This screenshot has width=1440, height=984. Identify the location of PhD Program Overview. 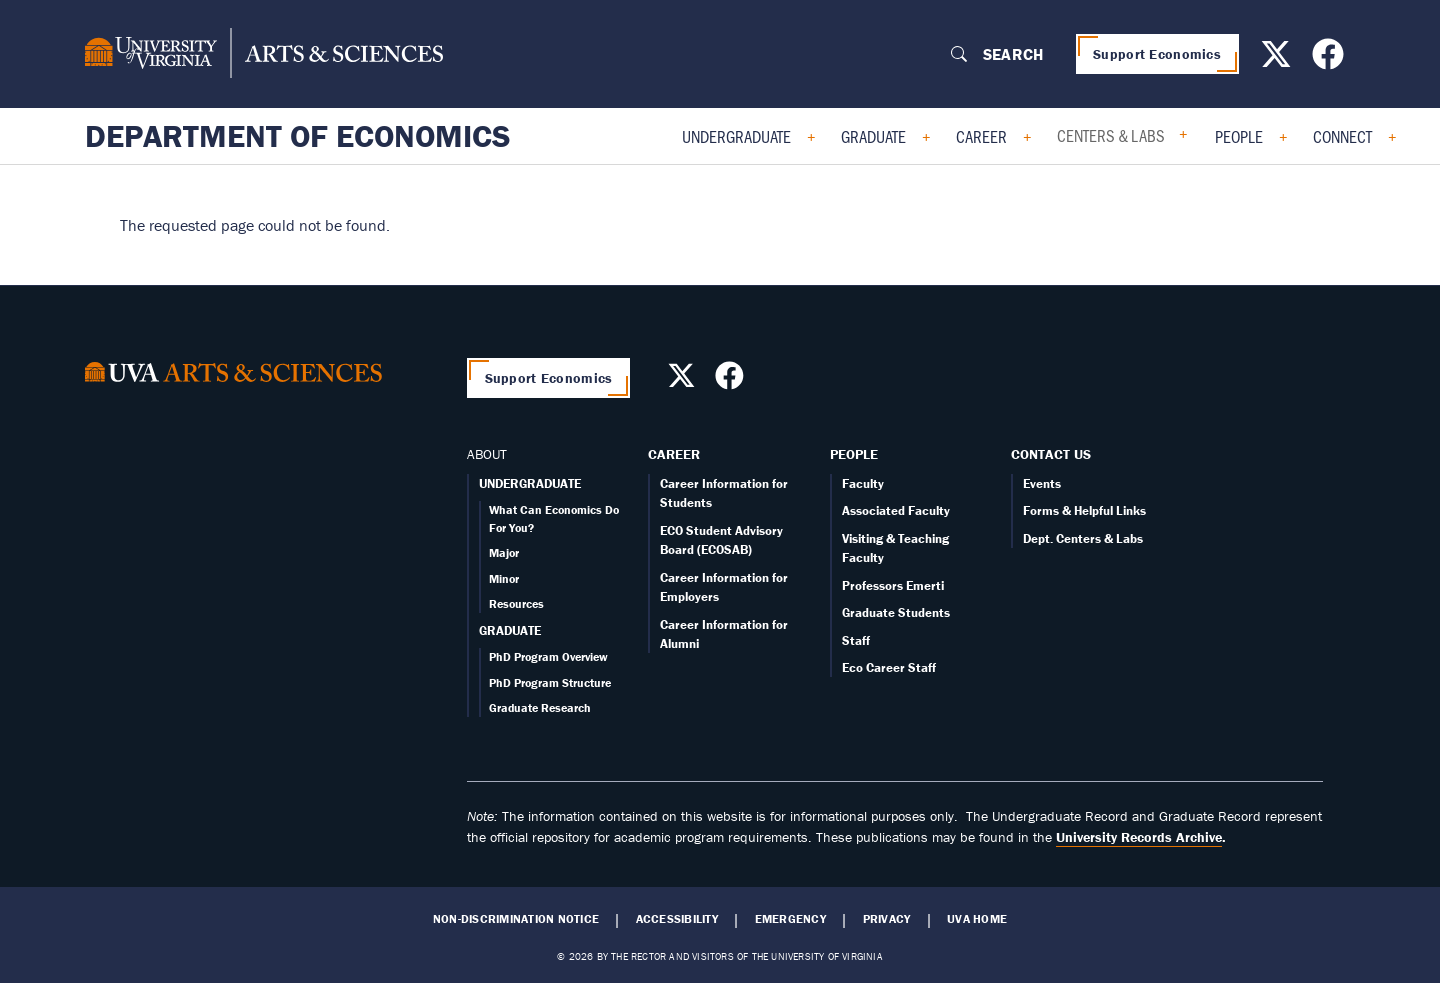
(548, 656).